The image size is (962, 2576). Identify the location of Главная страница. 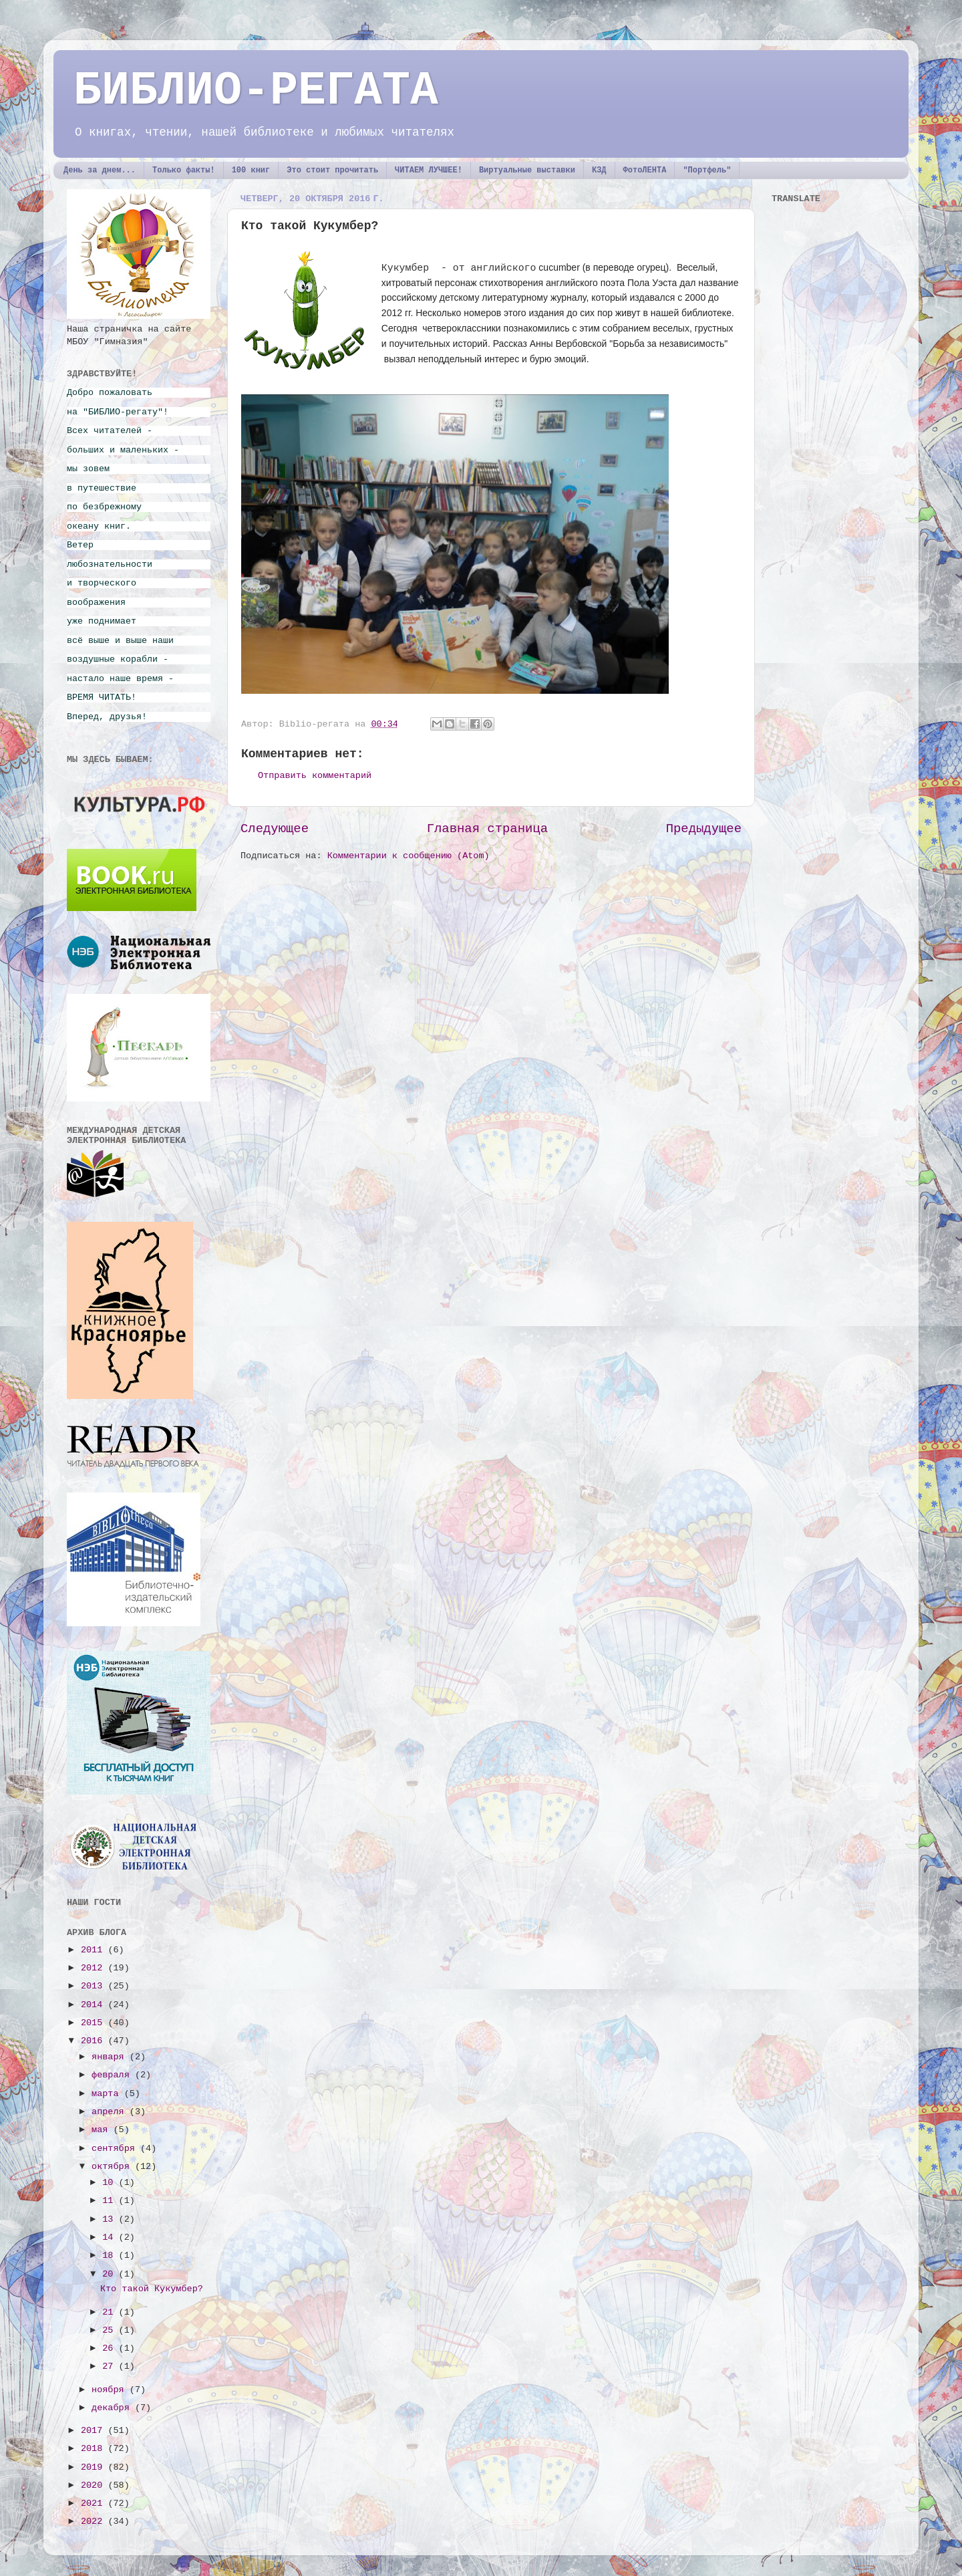
(487, 828).